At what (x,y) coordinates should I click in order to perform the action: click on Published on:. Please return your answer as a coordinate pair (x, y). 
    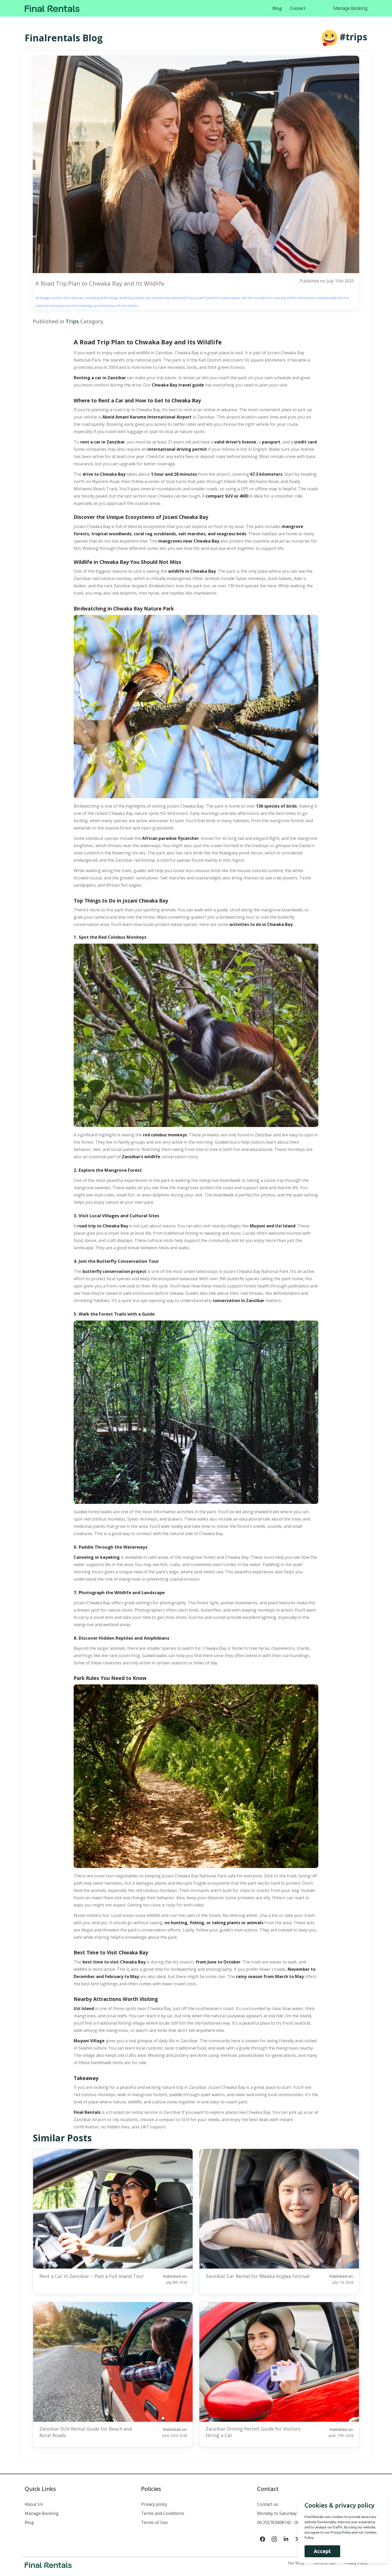
    Looking at the image, I should click on (167, 2279).